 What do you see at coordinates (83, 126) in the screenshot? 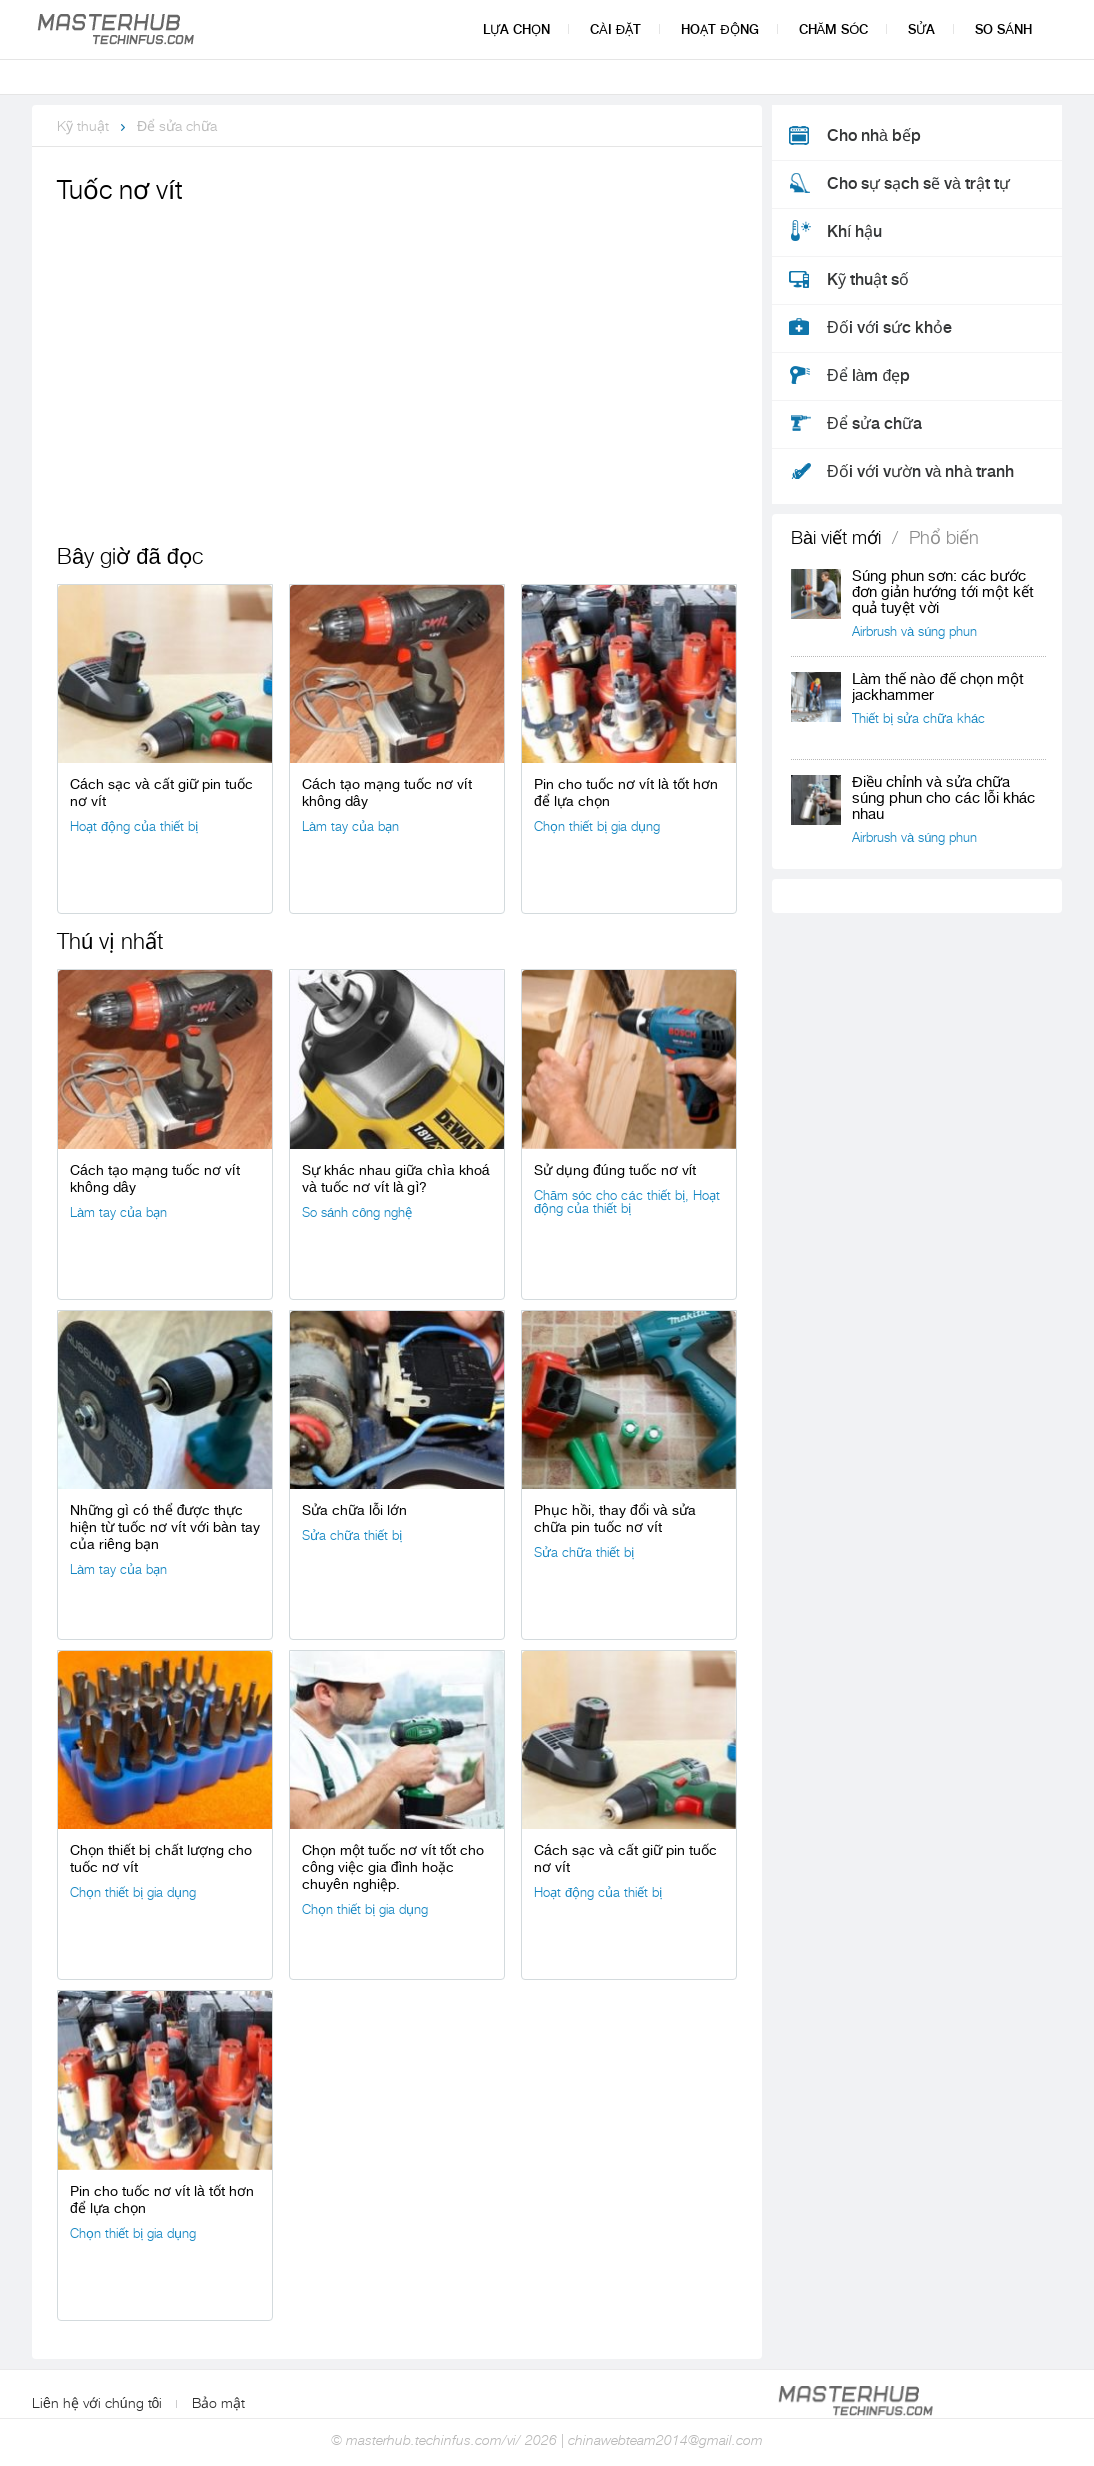
I see `Kỹ thuật` at bounding box center [83, 126].